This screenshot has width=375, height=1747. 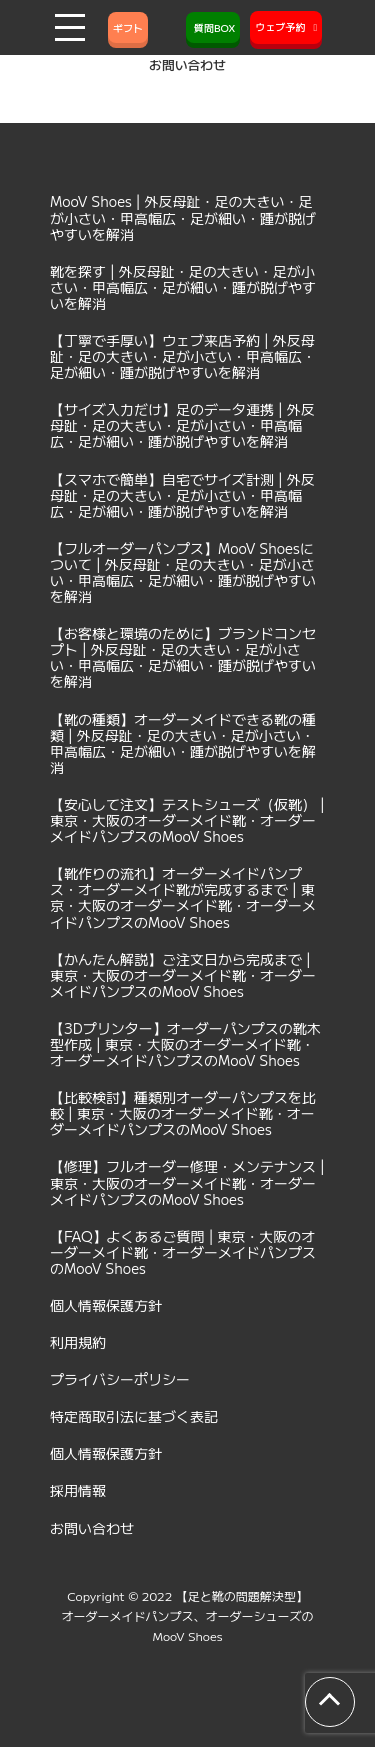 I want to click on 特定商取引法に基づく表記, so click(x=134, y=1416).